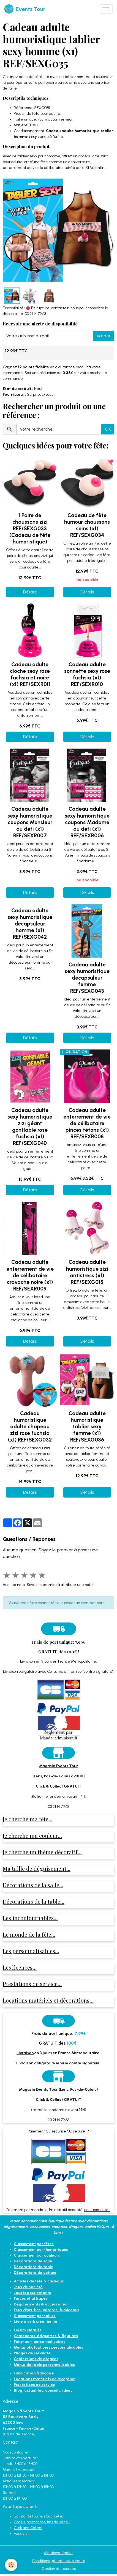  What do you see at coordinates (58, 2560) in the screenshot?
I see `Conditions générales de vente` at bounding box center [58, 2560].